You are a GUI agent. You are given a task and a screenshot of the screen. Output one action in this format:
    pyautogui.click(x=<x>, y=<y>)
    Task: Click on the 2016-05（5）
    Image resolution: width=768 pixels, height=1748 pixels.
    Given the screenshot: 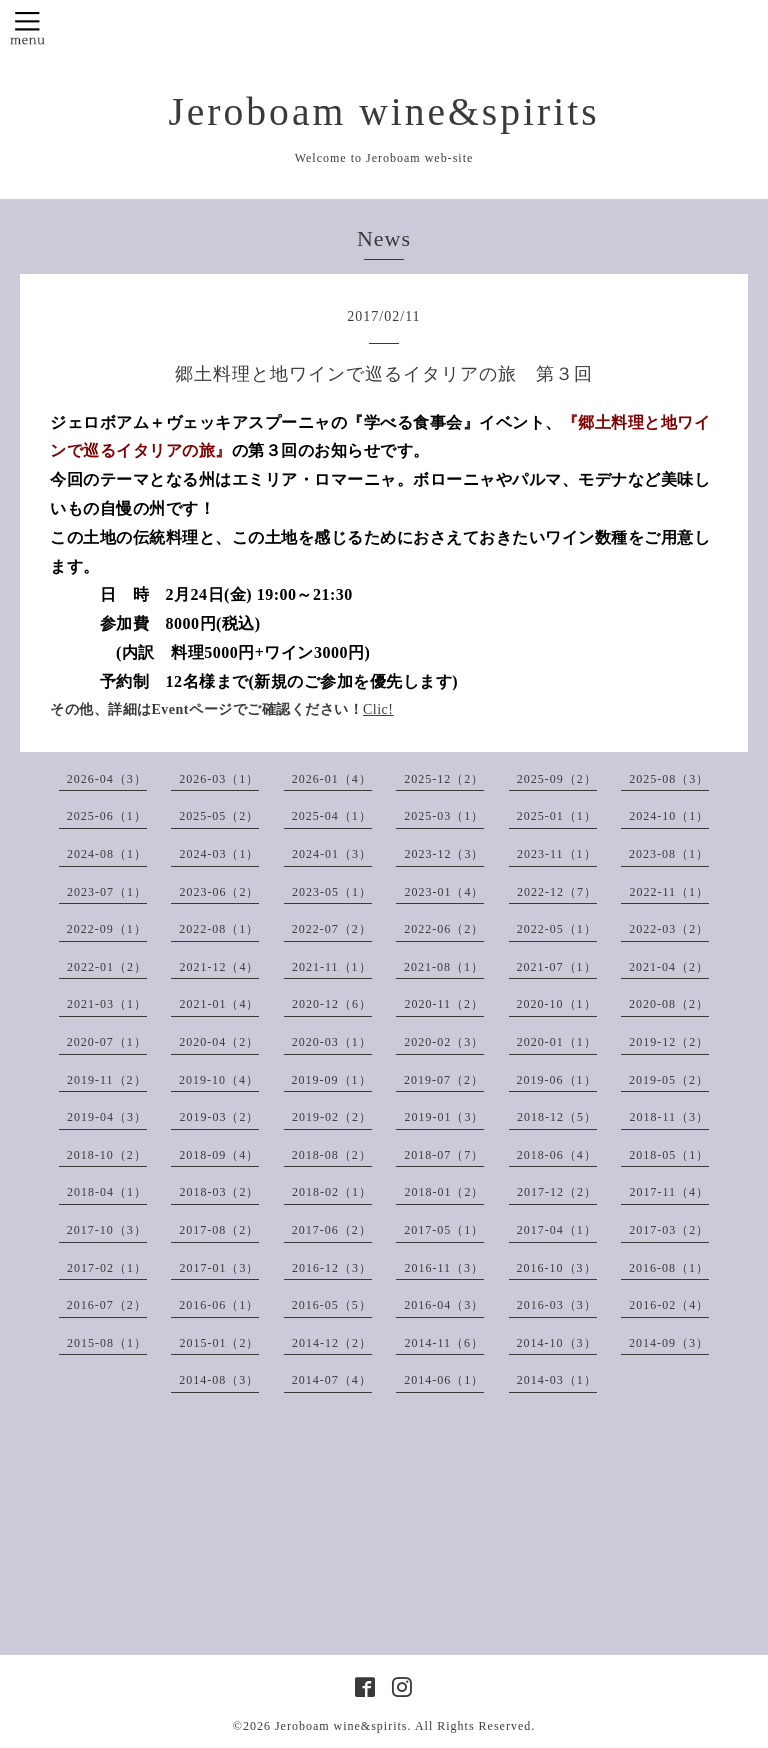 What is the action you would take?
    pyautogui.click(x=332, y=1305)
    